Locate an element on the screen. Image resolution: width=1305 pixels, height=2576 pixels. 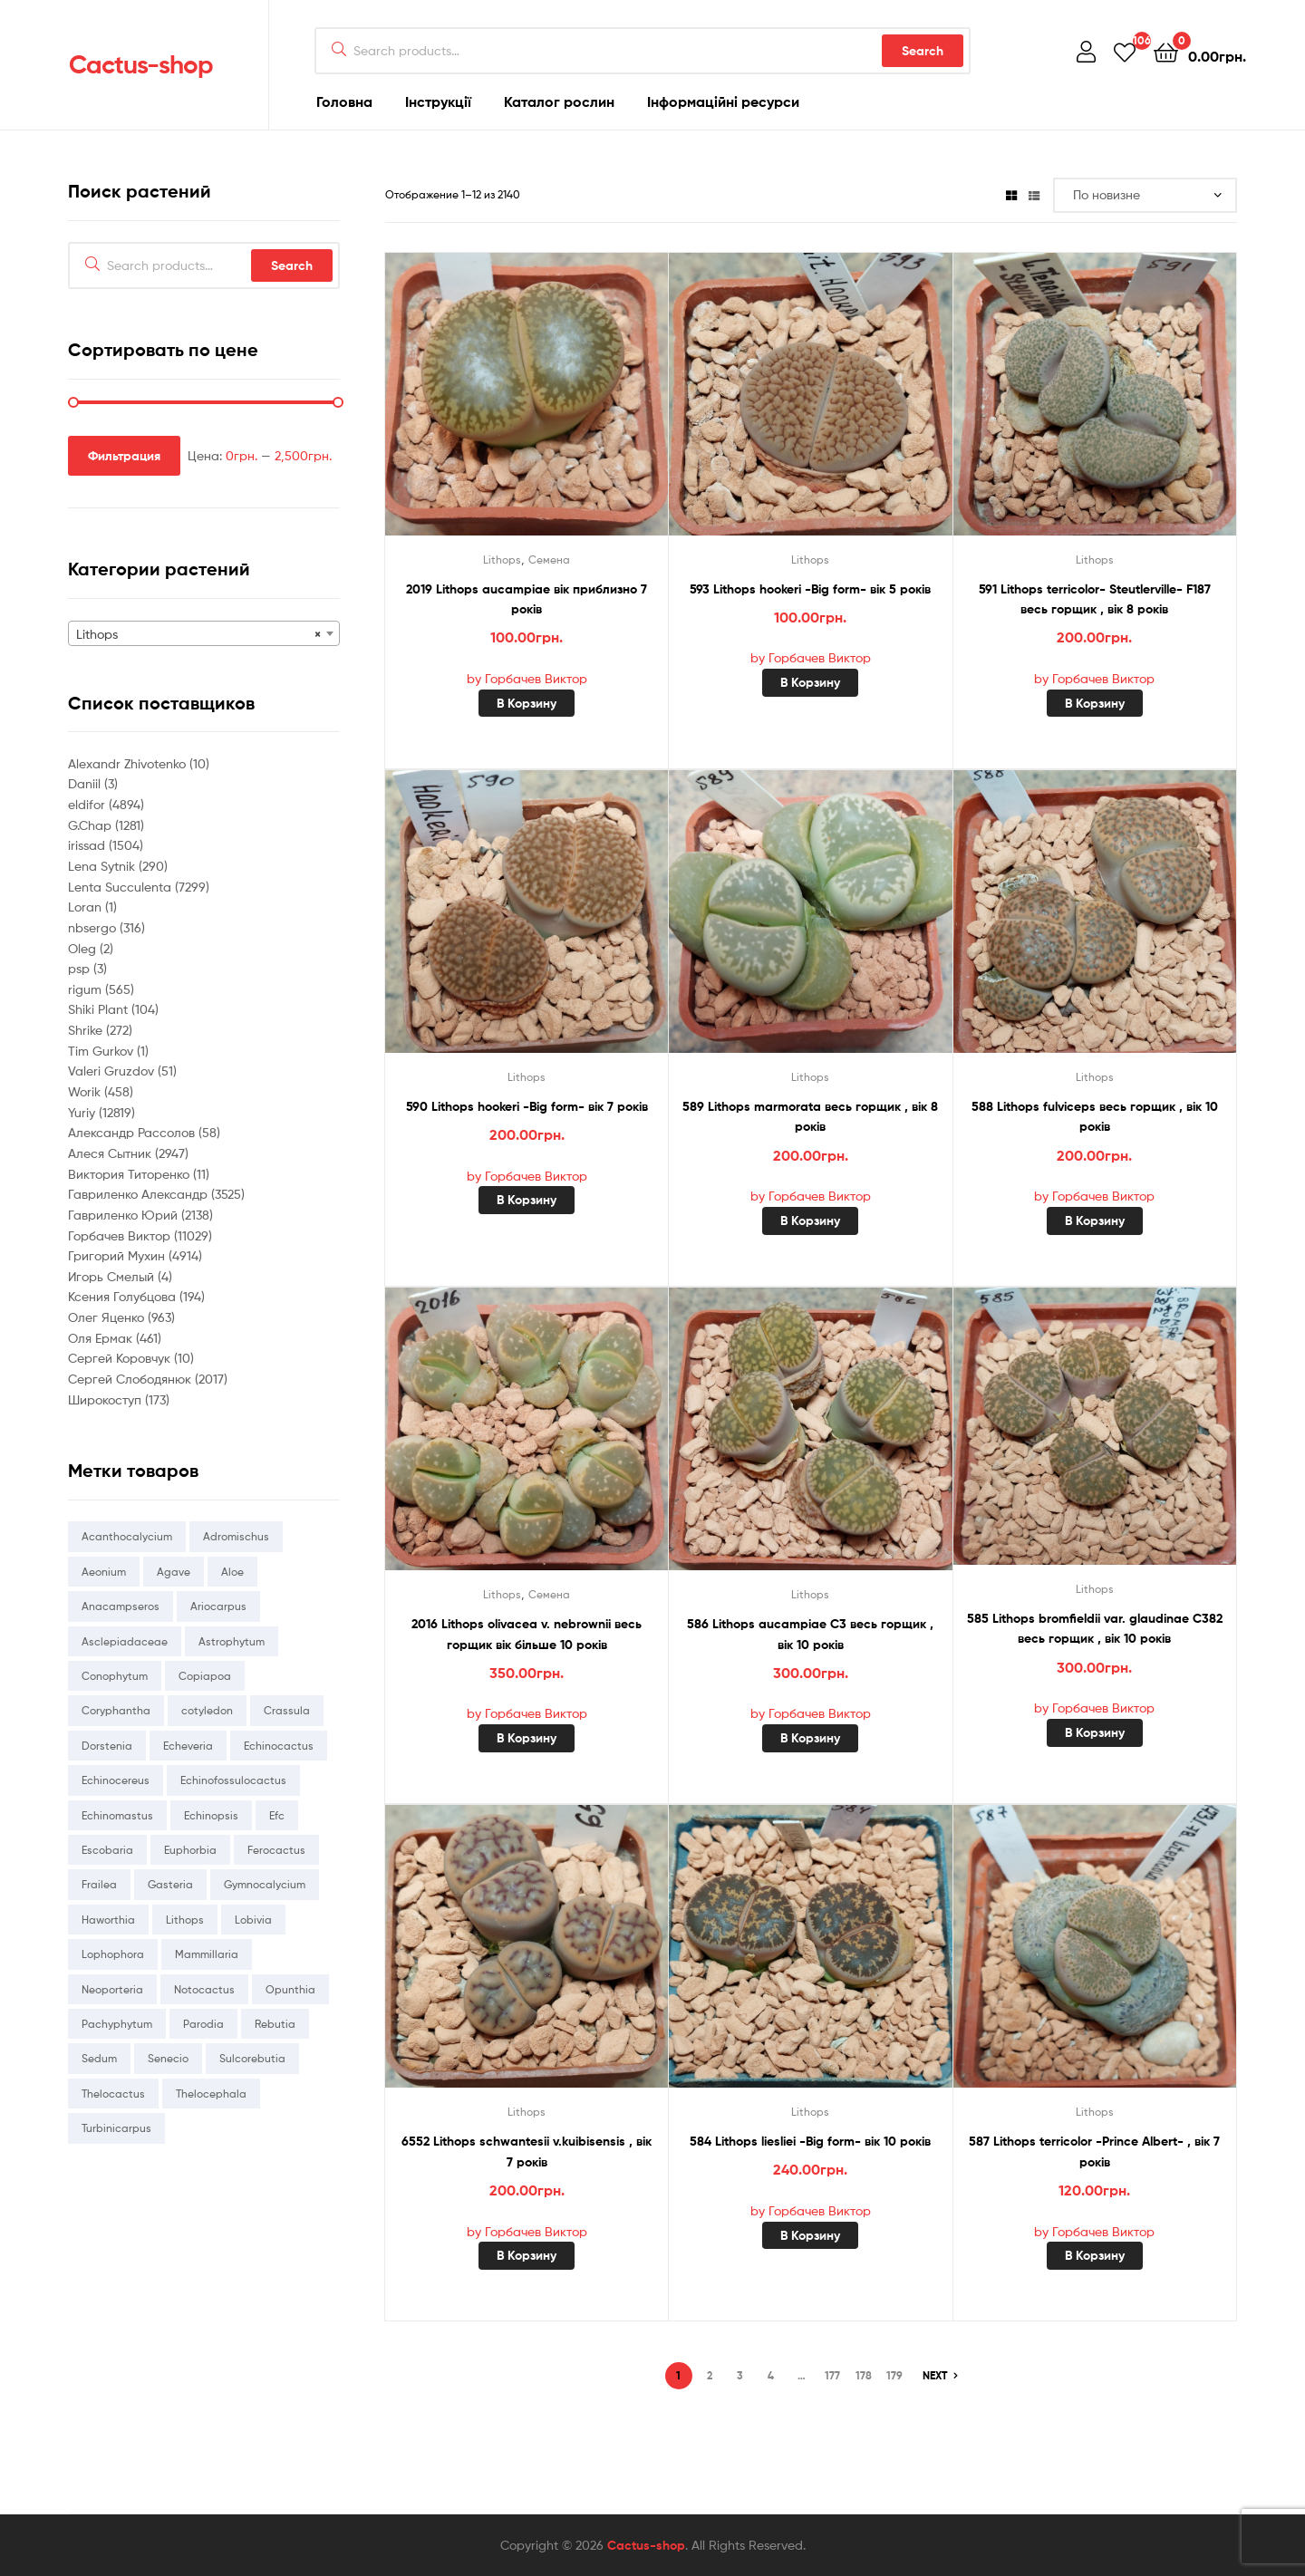
587 Lithops terricolor -Prince Albert- , вік 7 років is located at coordinates (1094, 2151).